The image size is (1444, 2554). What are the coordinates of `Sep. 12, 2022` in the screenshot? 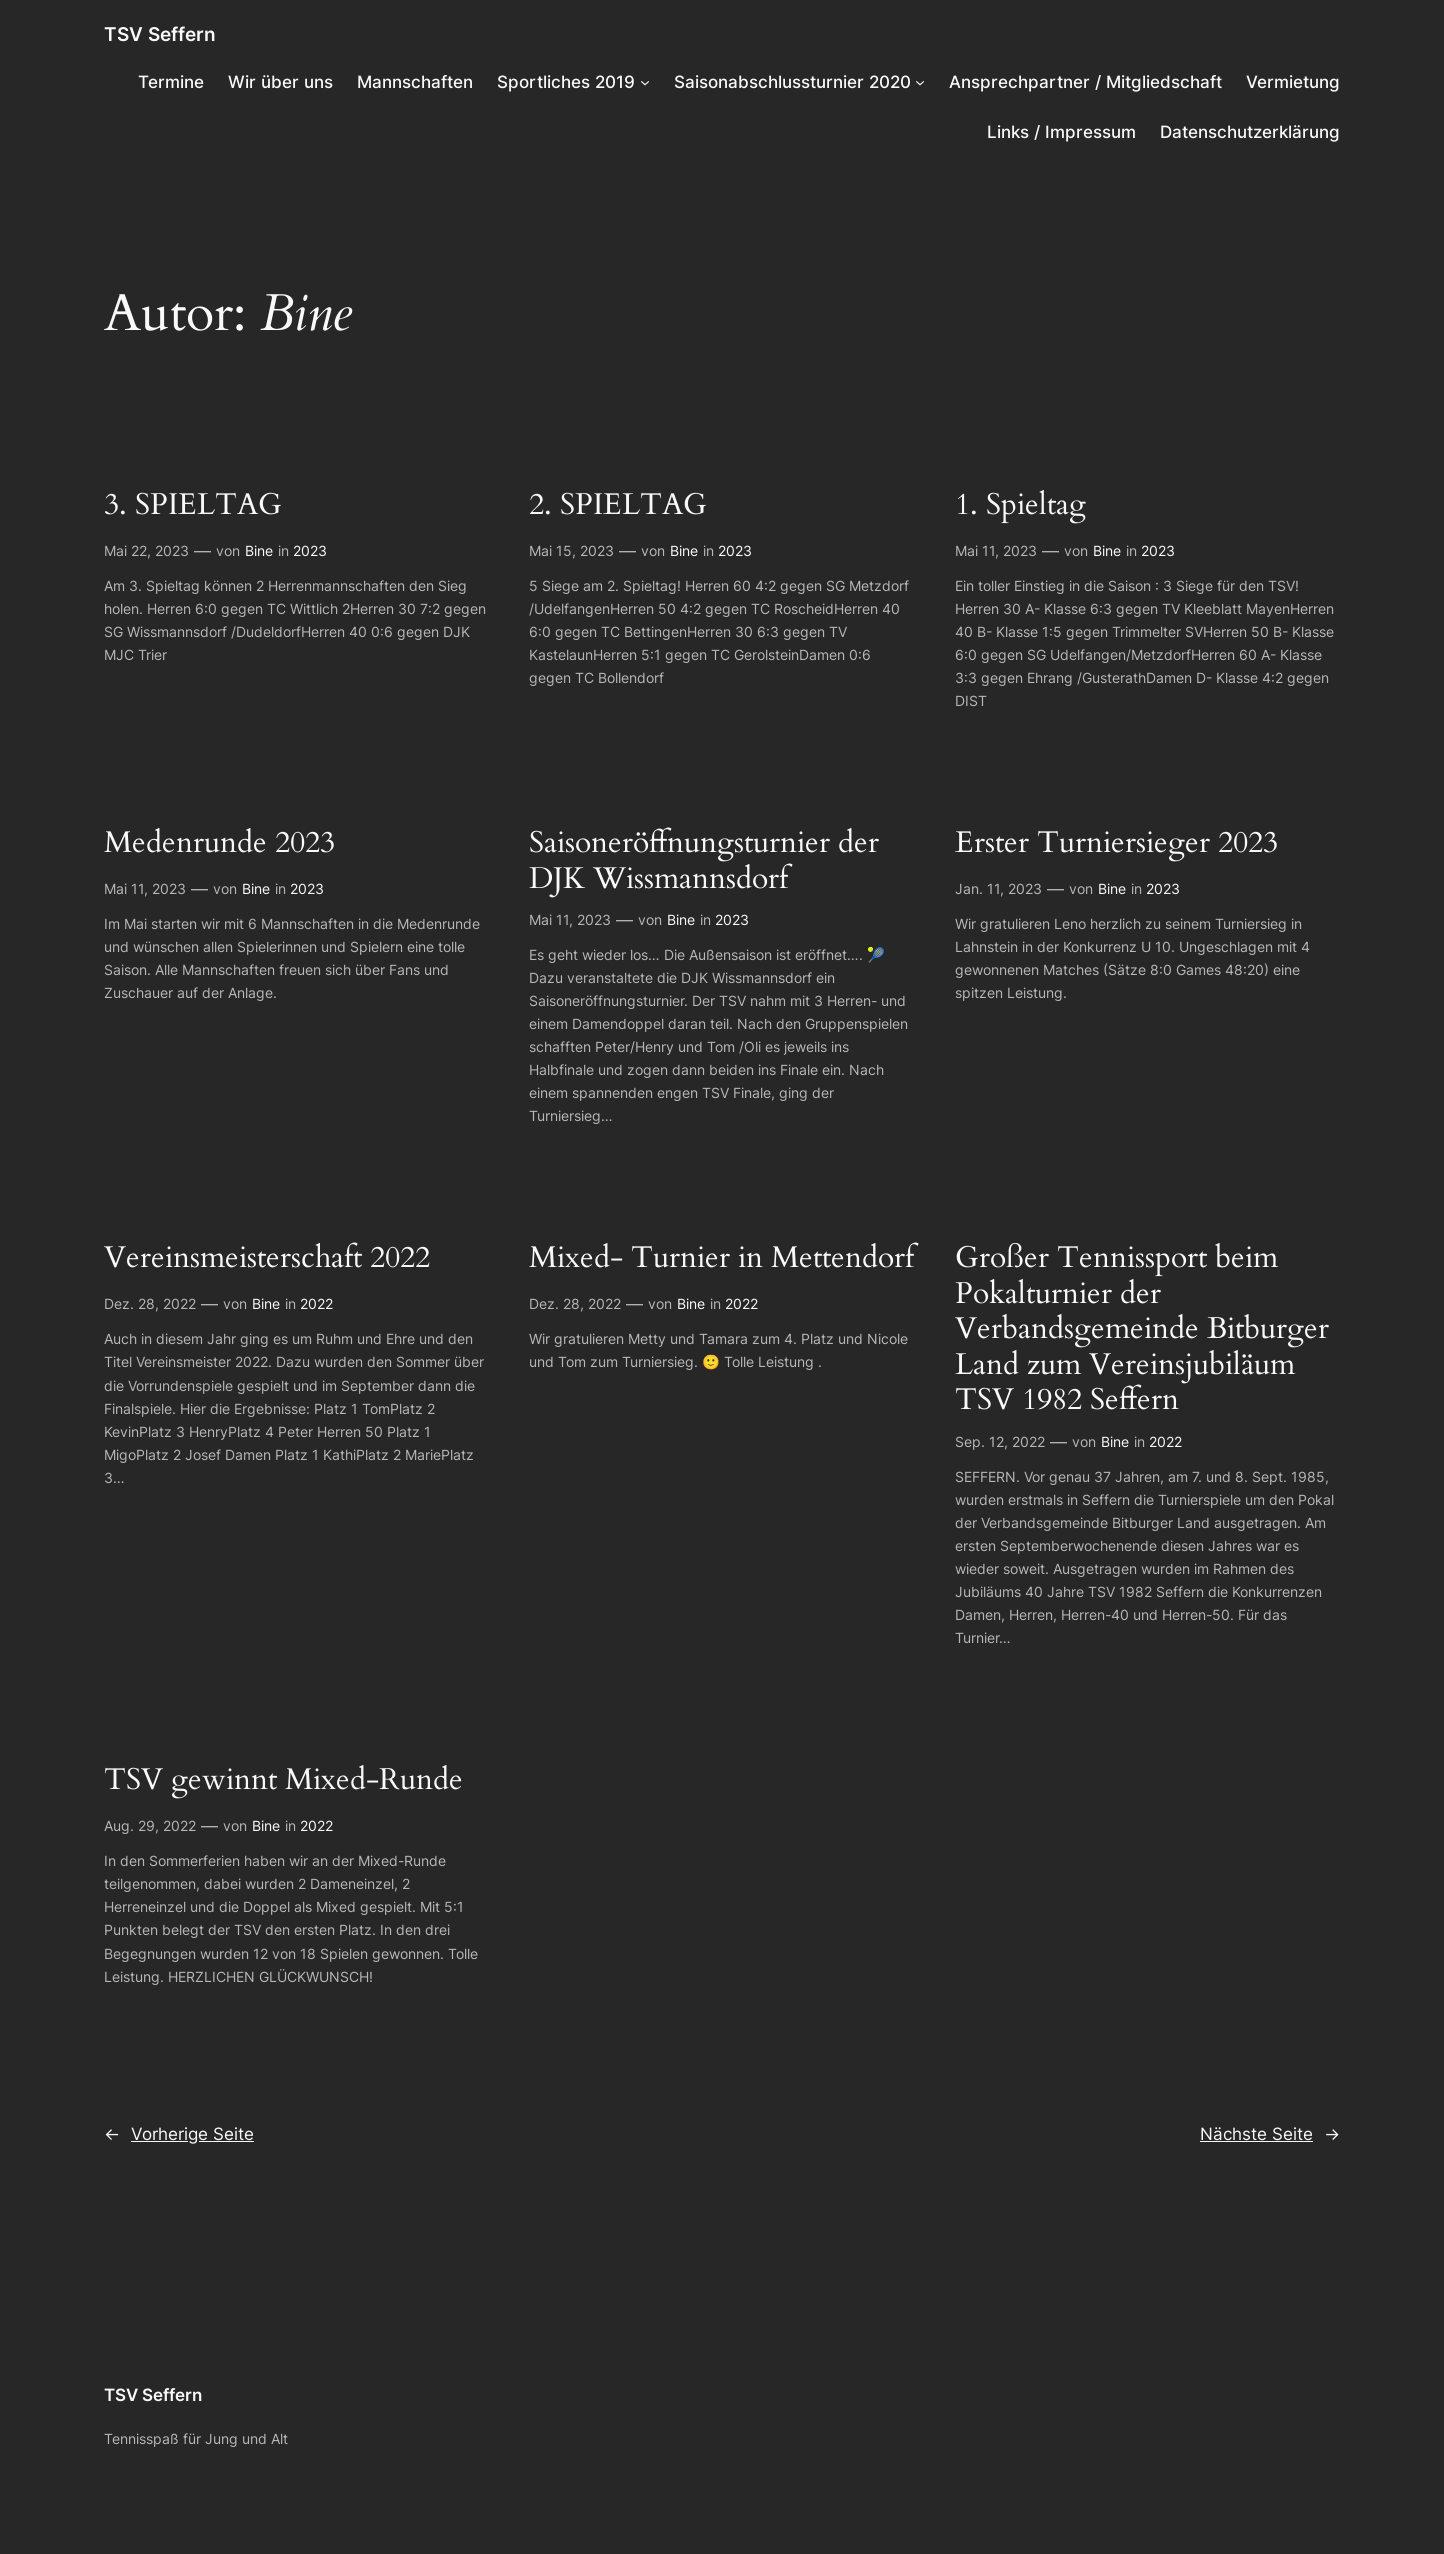 It's located at (1000, 1441).